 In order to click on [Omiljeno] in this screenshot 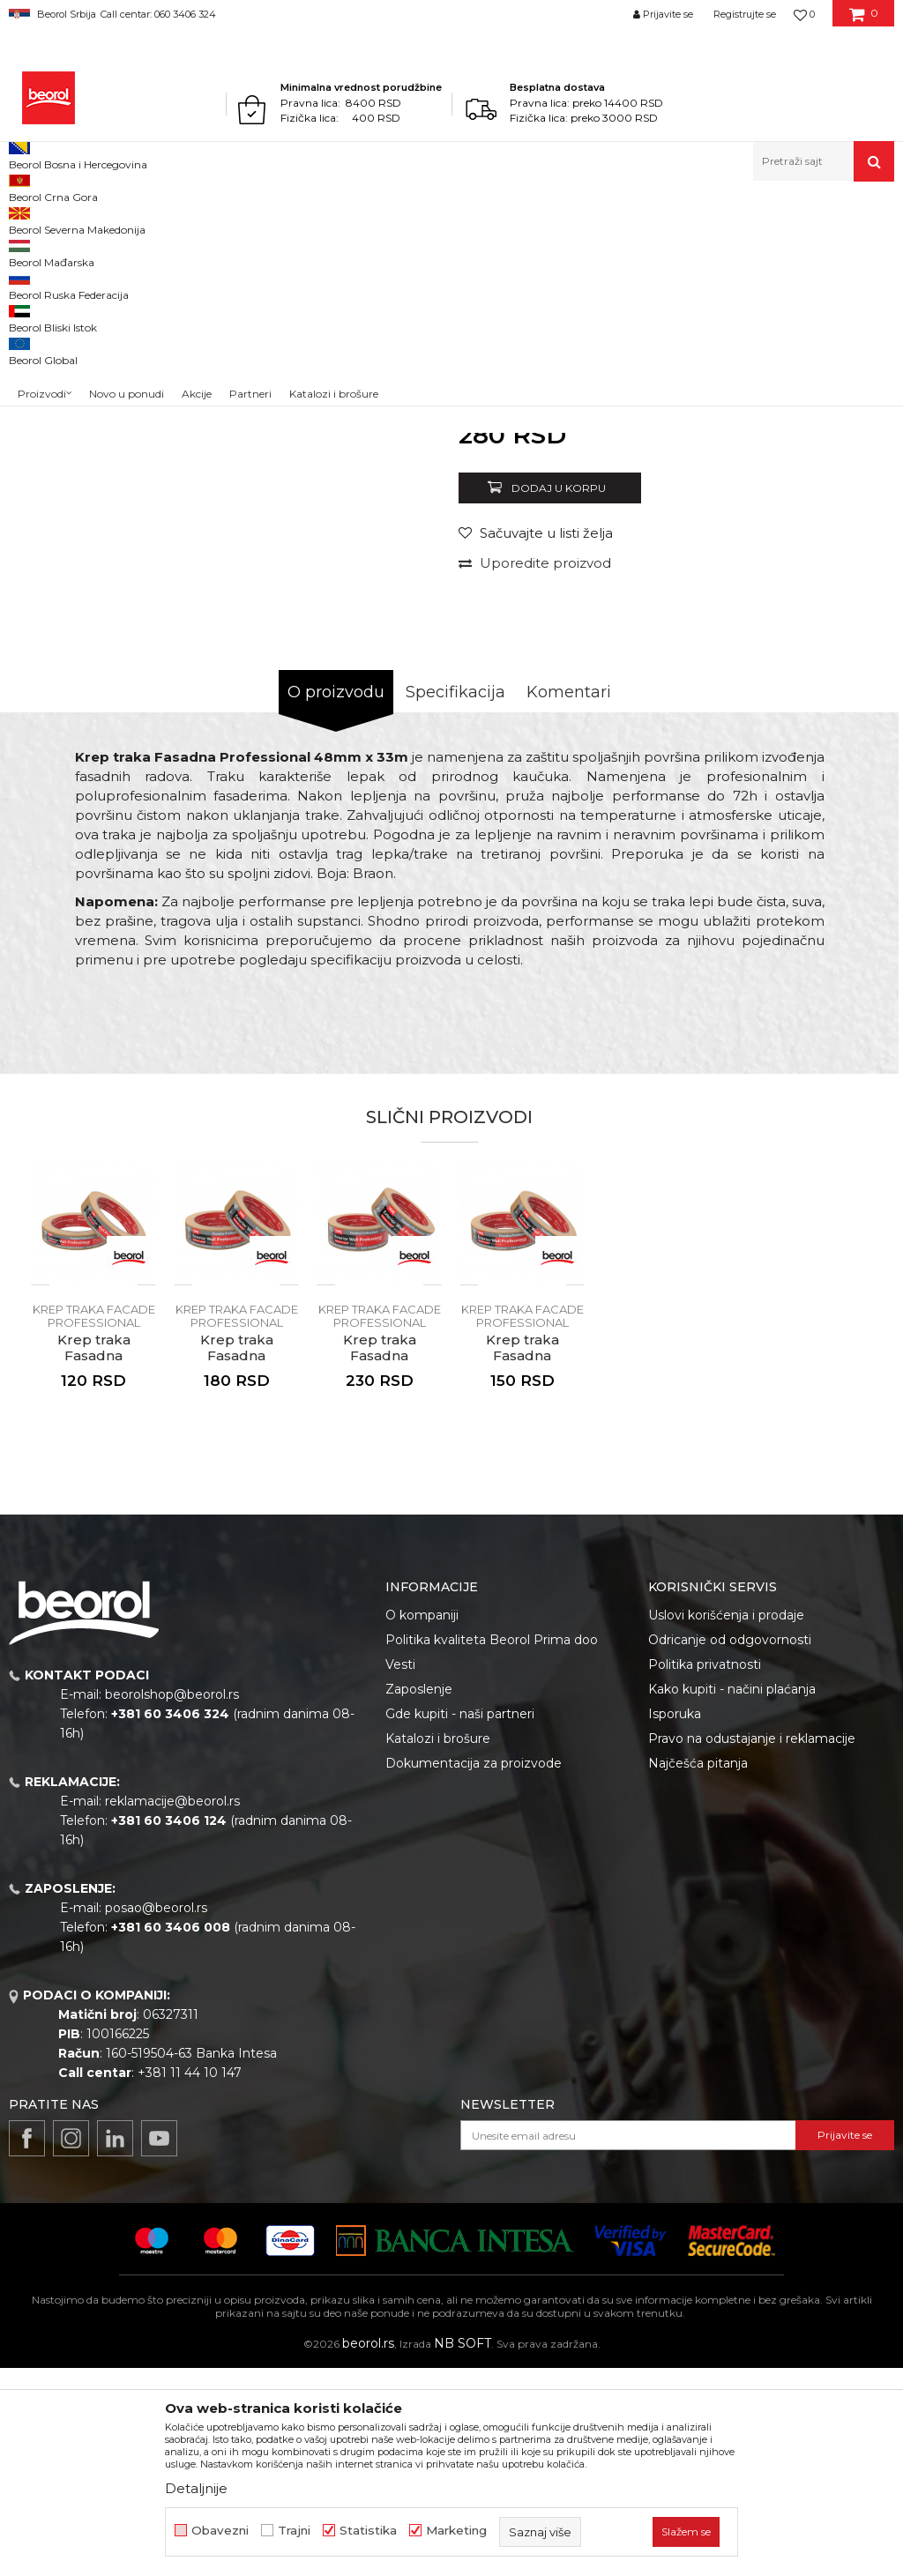, I will do `click(804, 14)`.